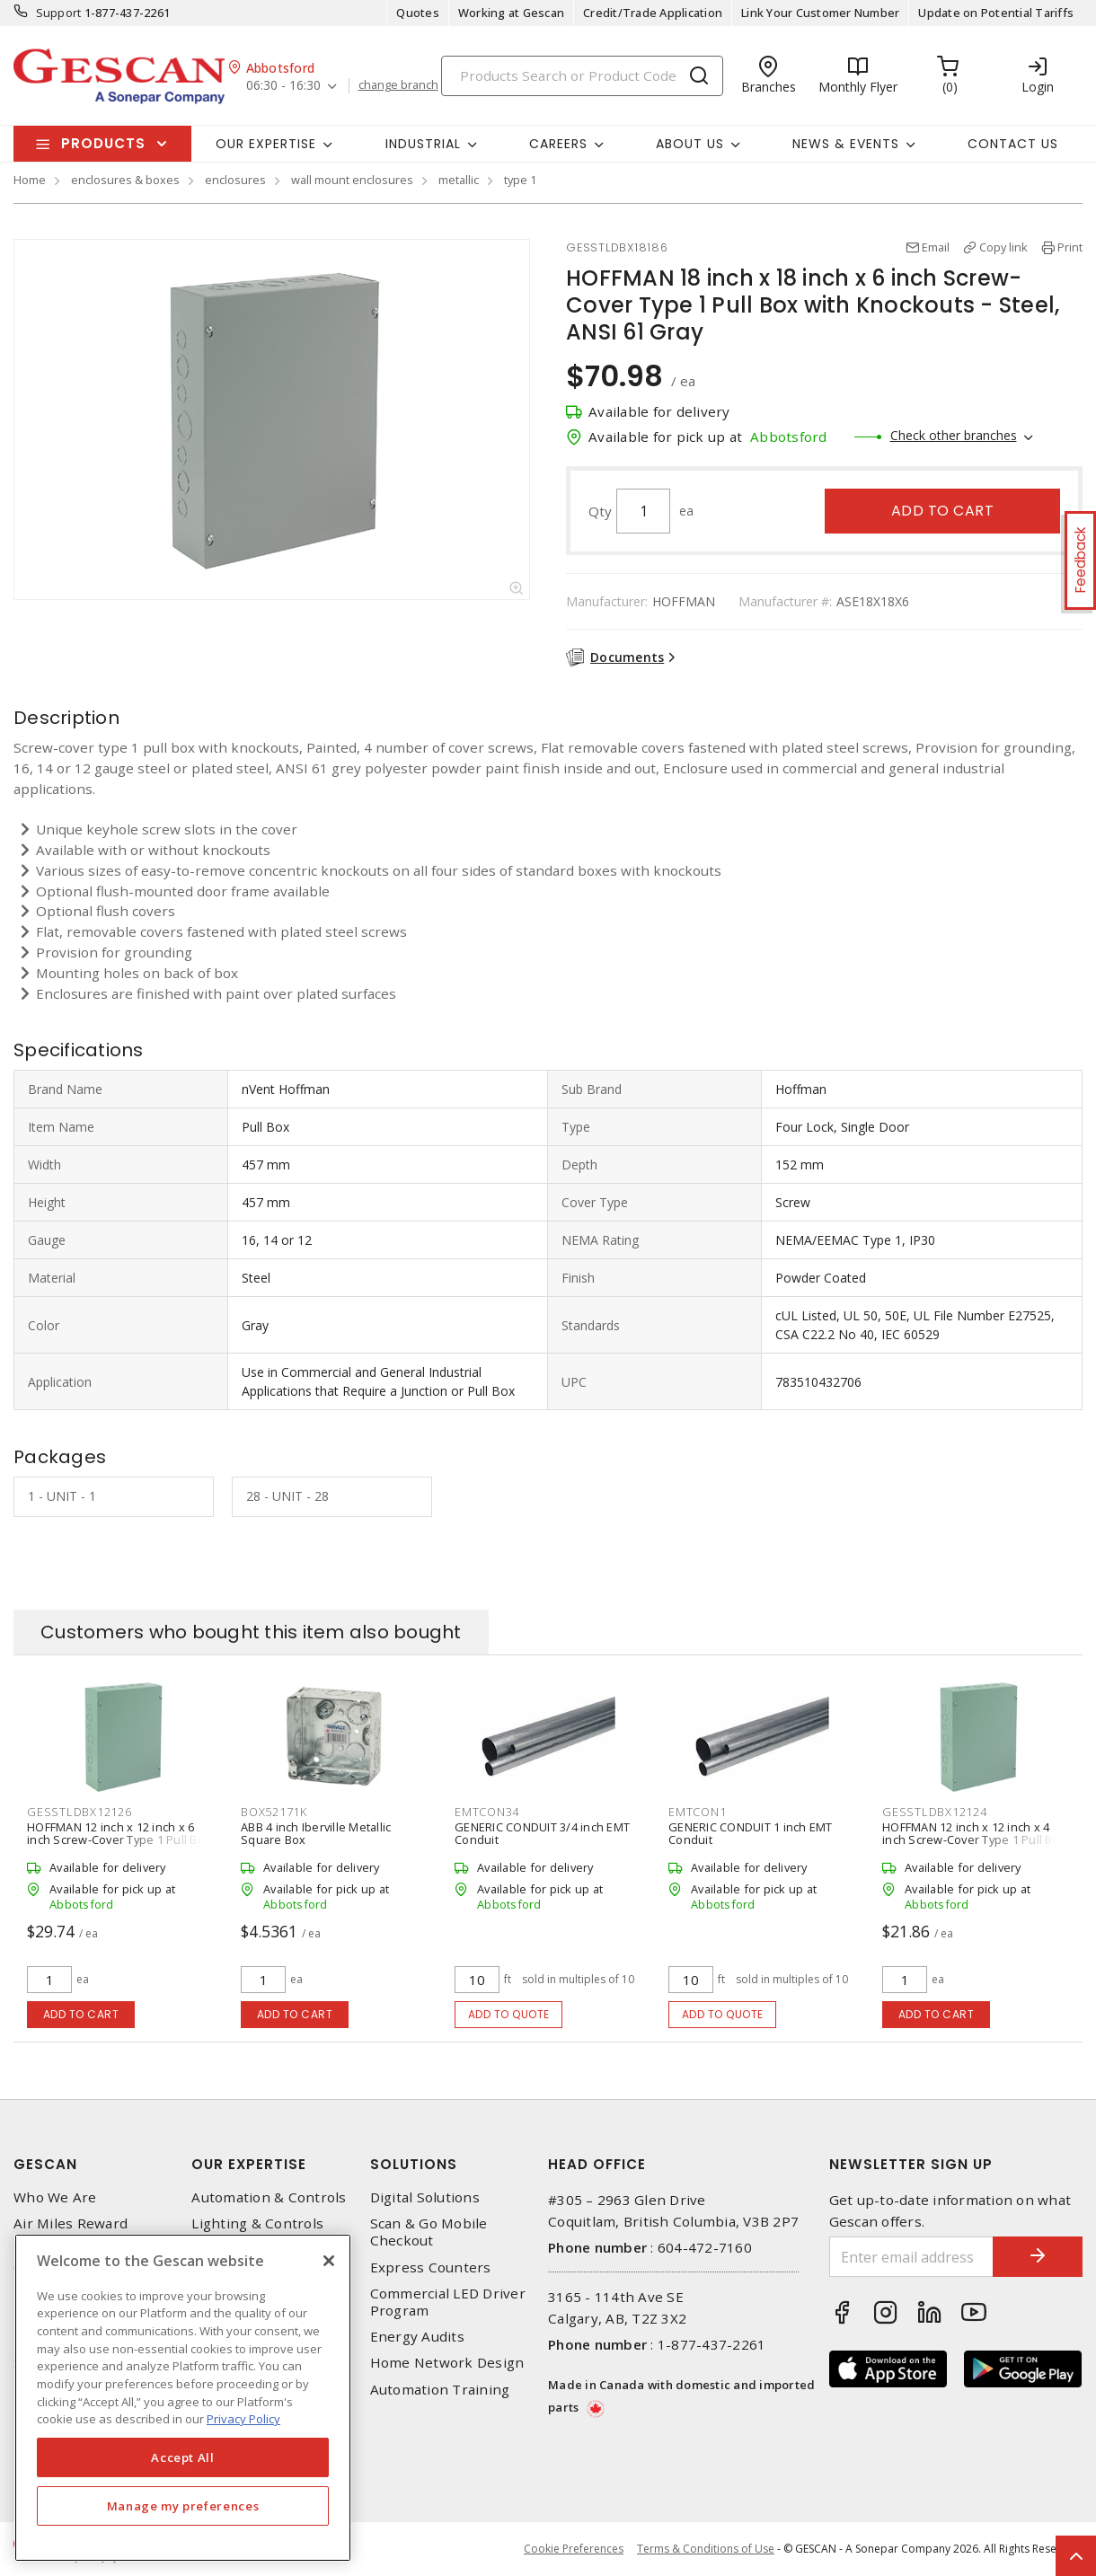 The height and width of the screenshot is (2576, 1096). What do you see at coordinates (316, 1833) in the screenshot?
I see `ABB 4 inch Iberville Metallic Square Box` at bounding box center [316, 1833].